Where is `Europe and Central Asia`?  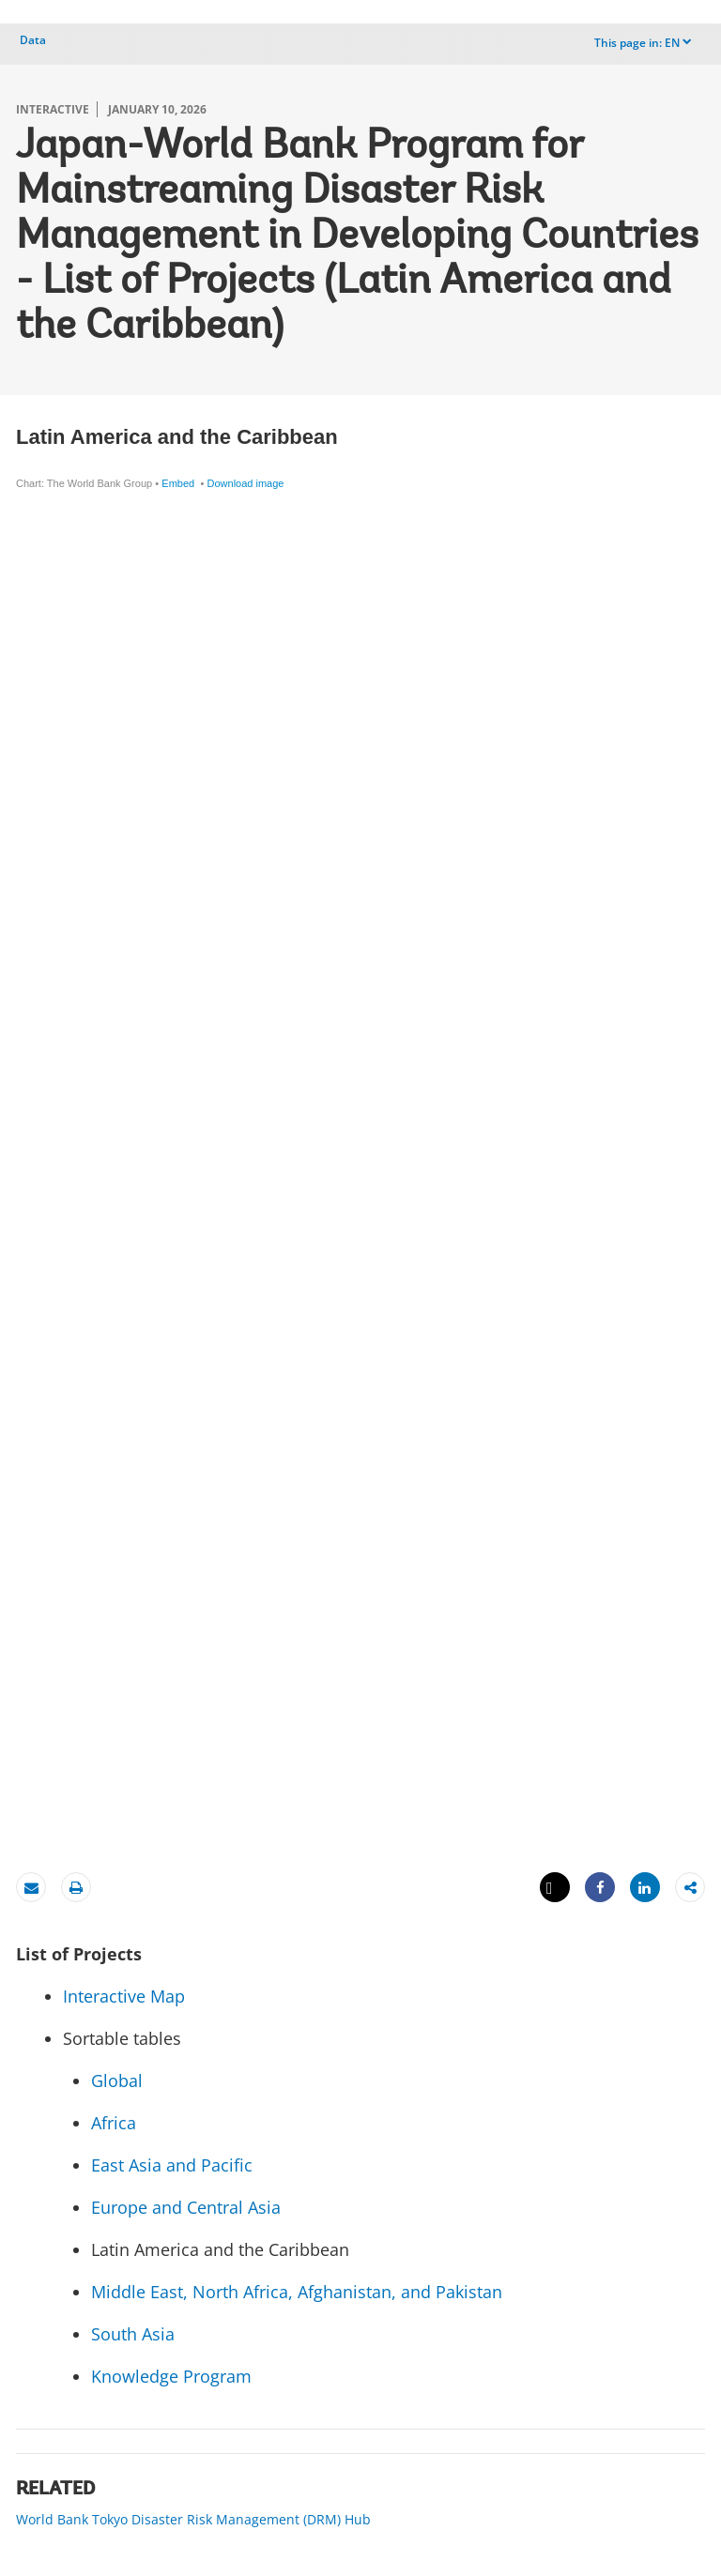 Europe and Central Asia is located at coordinates (186, 2207).